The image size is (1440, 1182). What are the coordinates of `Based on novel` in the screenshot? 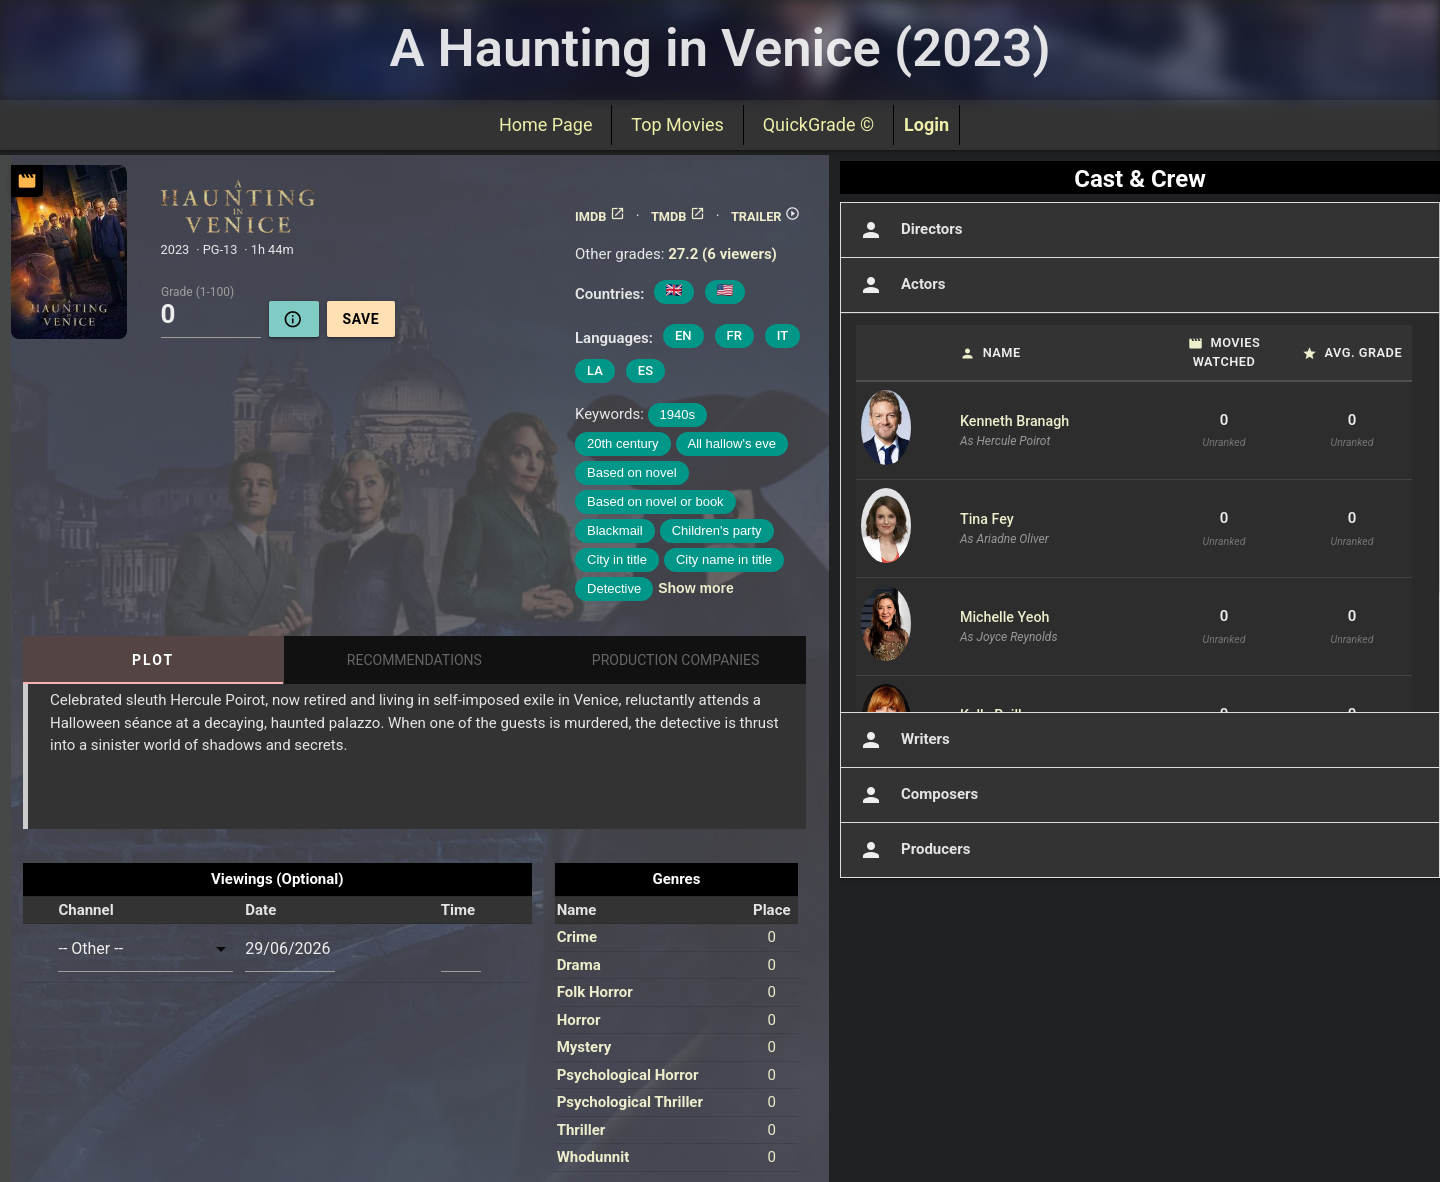 It's located at (632, 472).